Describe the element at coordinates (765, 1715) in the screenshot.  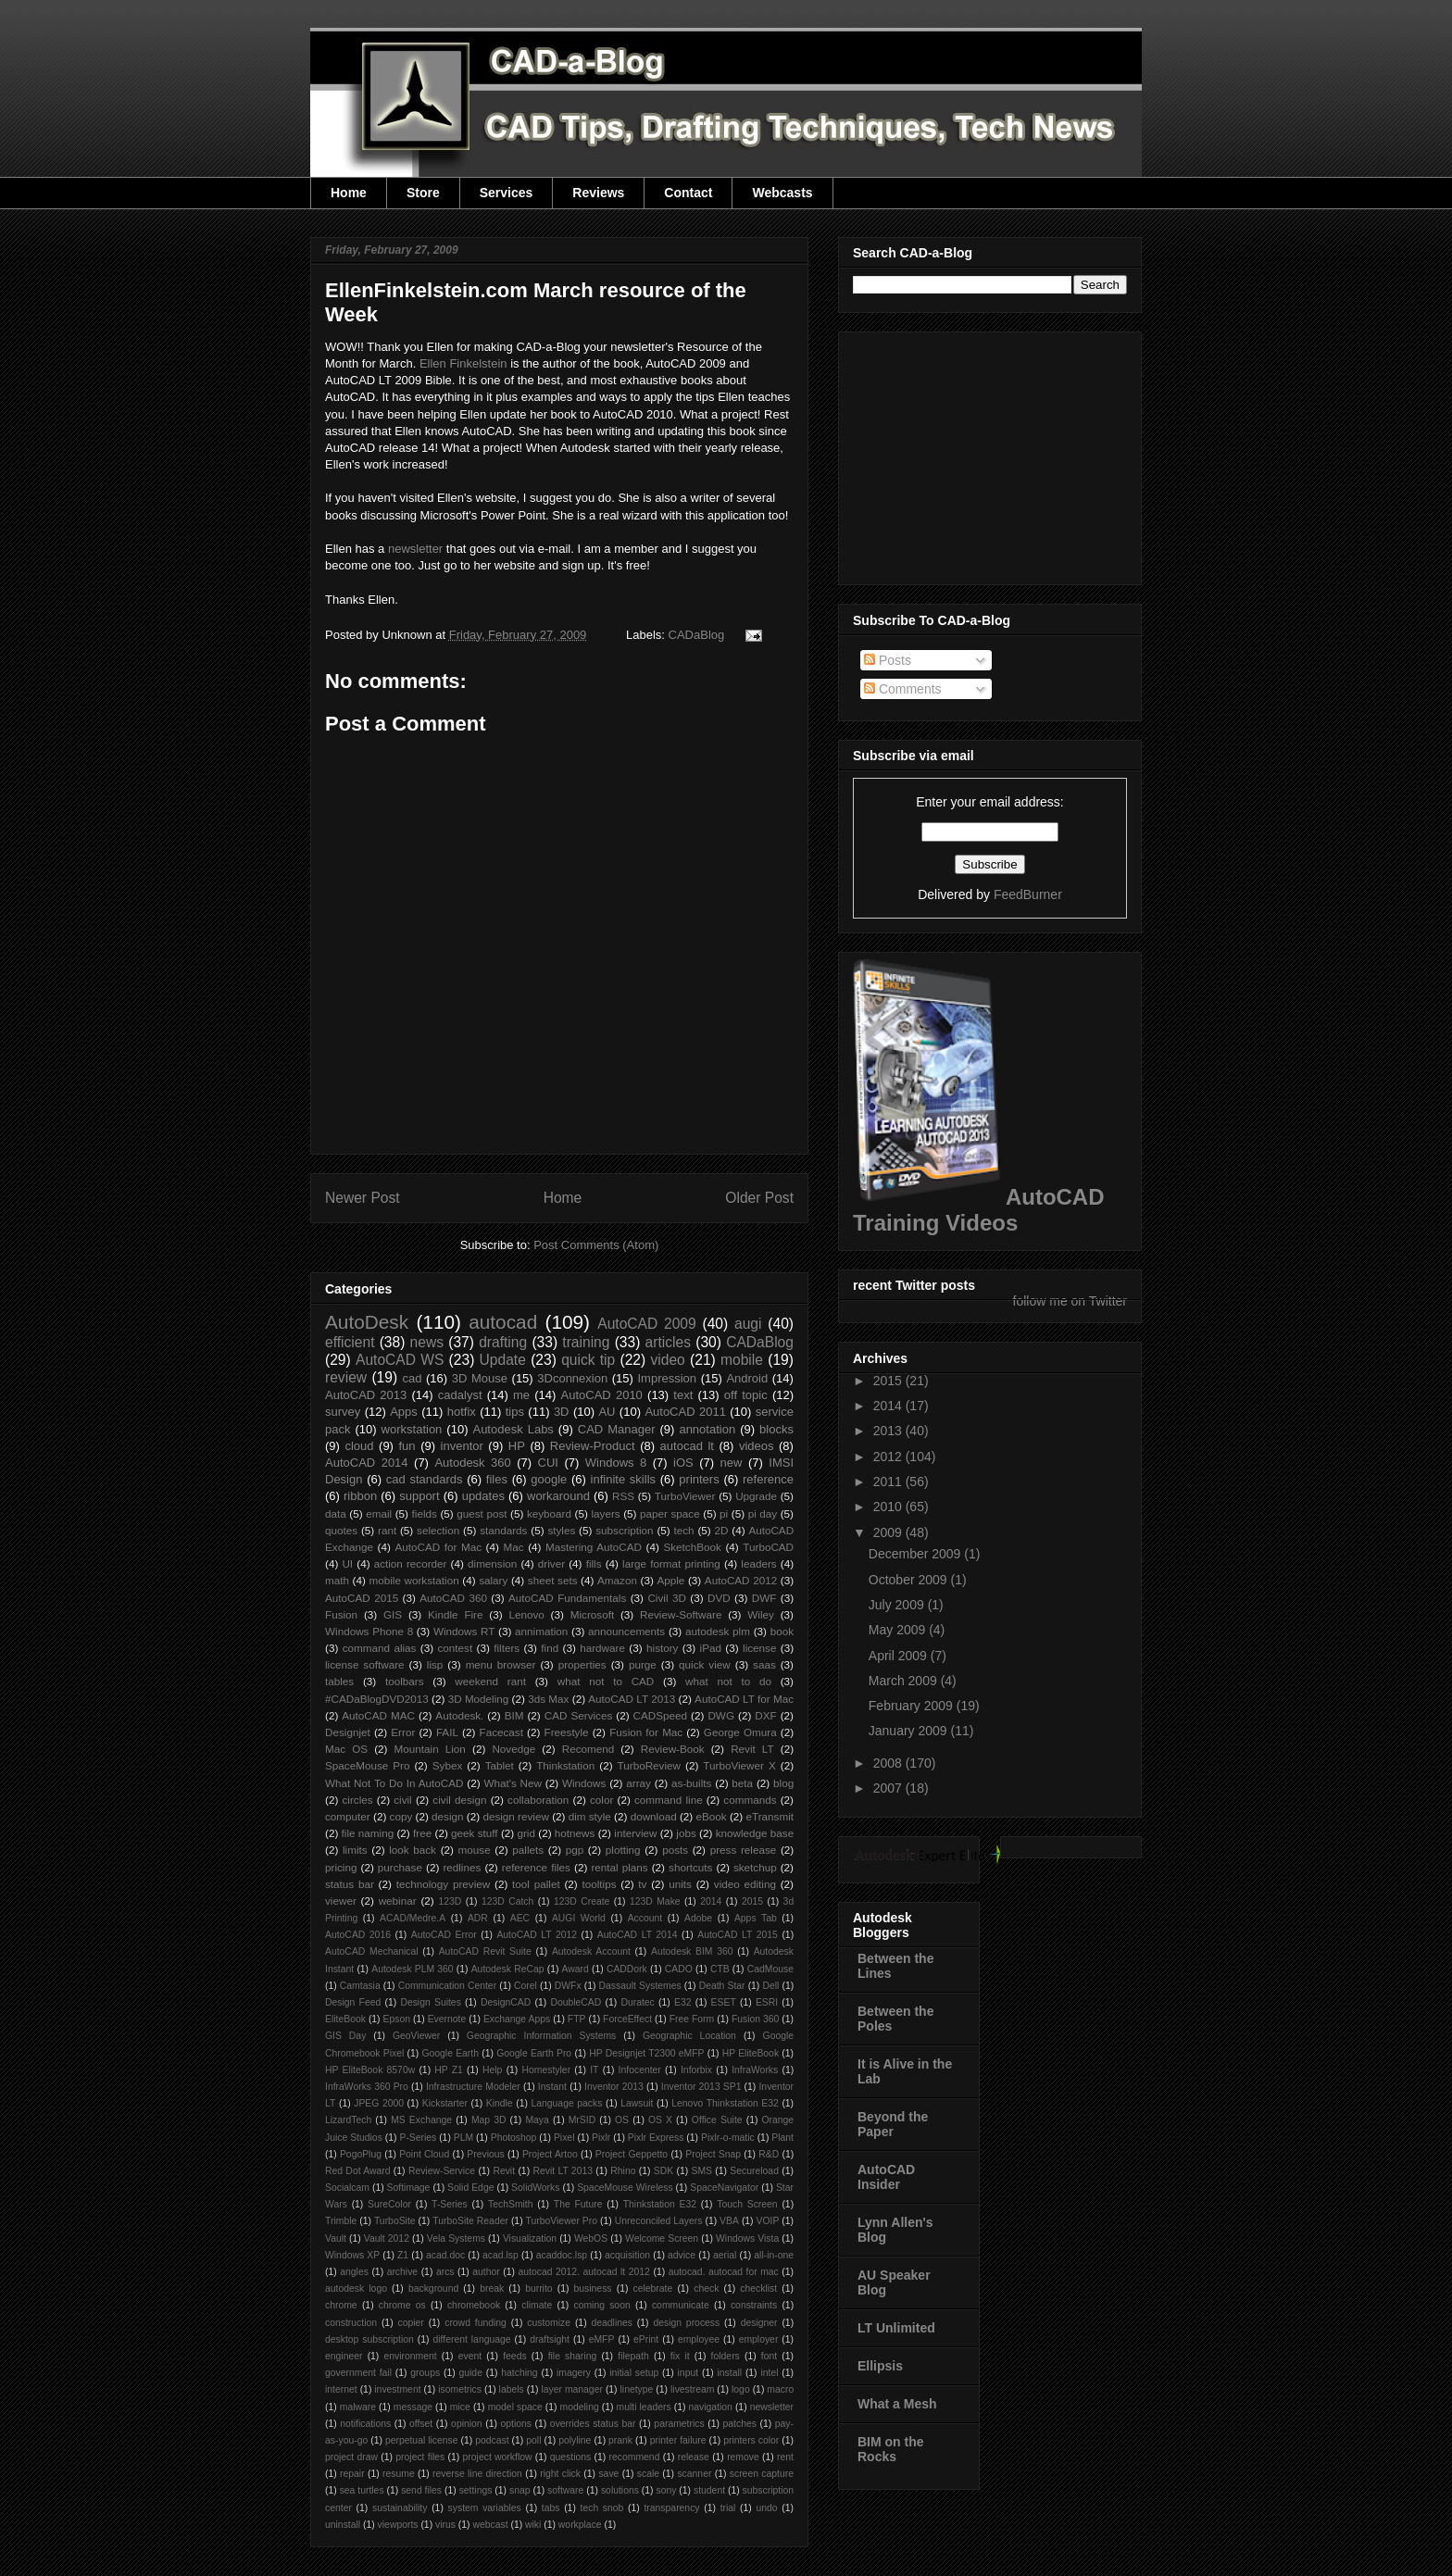
I see `DXF` at that location.